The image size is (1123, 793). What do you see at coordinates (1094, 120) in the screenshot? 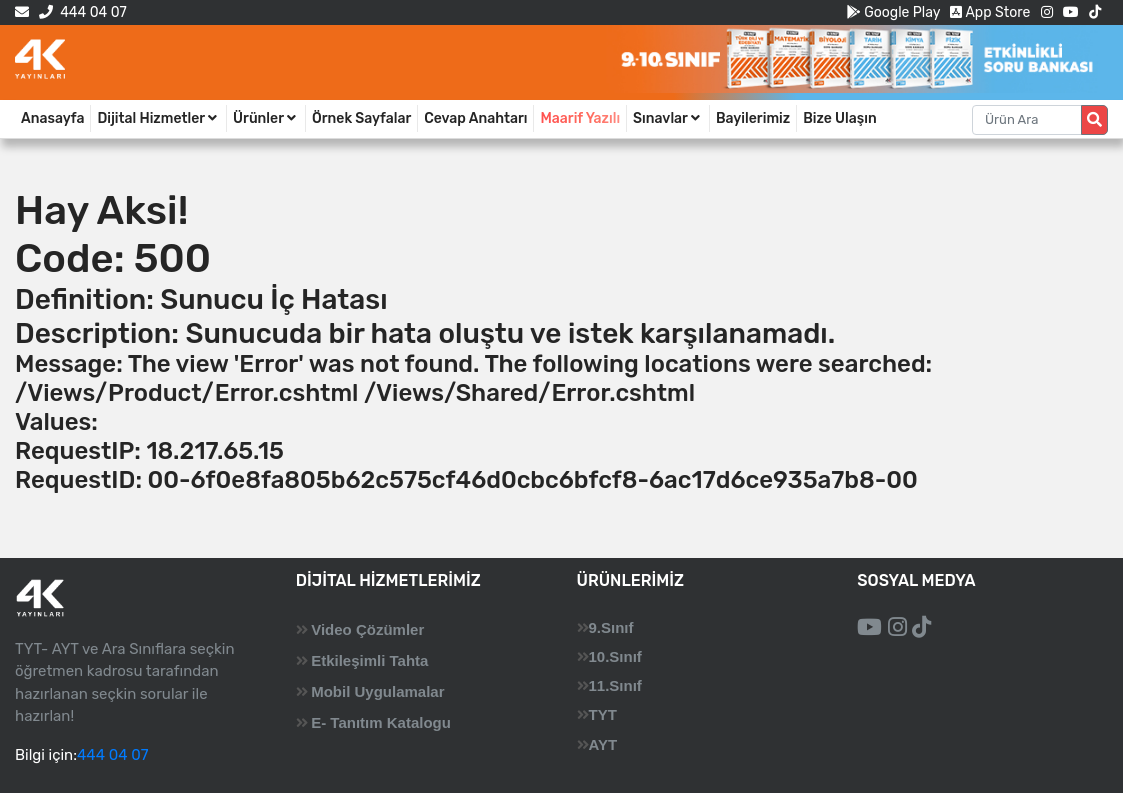
I see `[Arama düğmesi]` at bounding box center [1094, 120].